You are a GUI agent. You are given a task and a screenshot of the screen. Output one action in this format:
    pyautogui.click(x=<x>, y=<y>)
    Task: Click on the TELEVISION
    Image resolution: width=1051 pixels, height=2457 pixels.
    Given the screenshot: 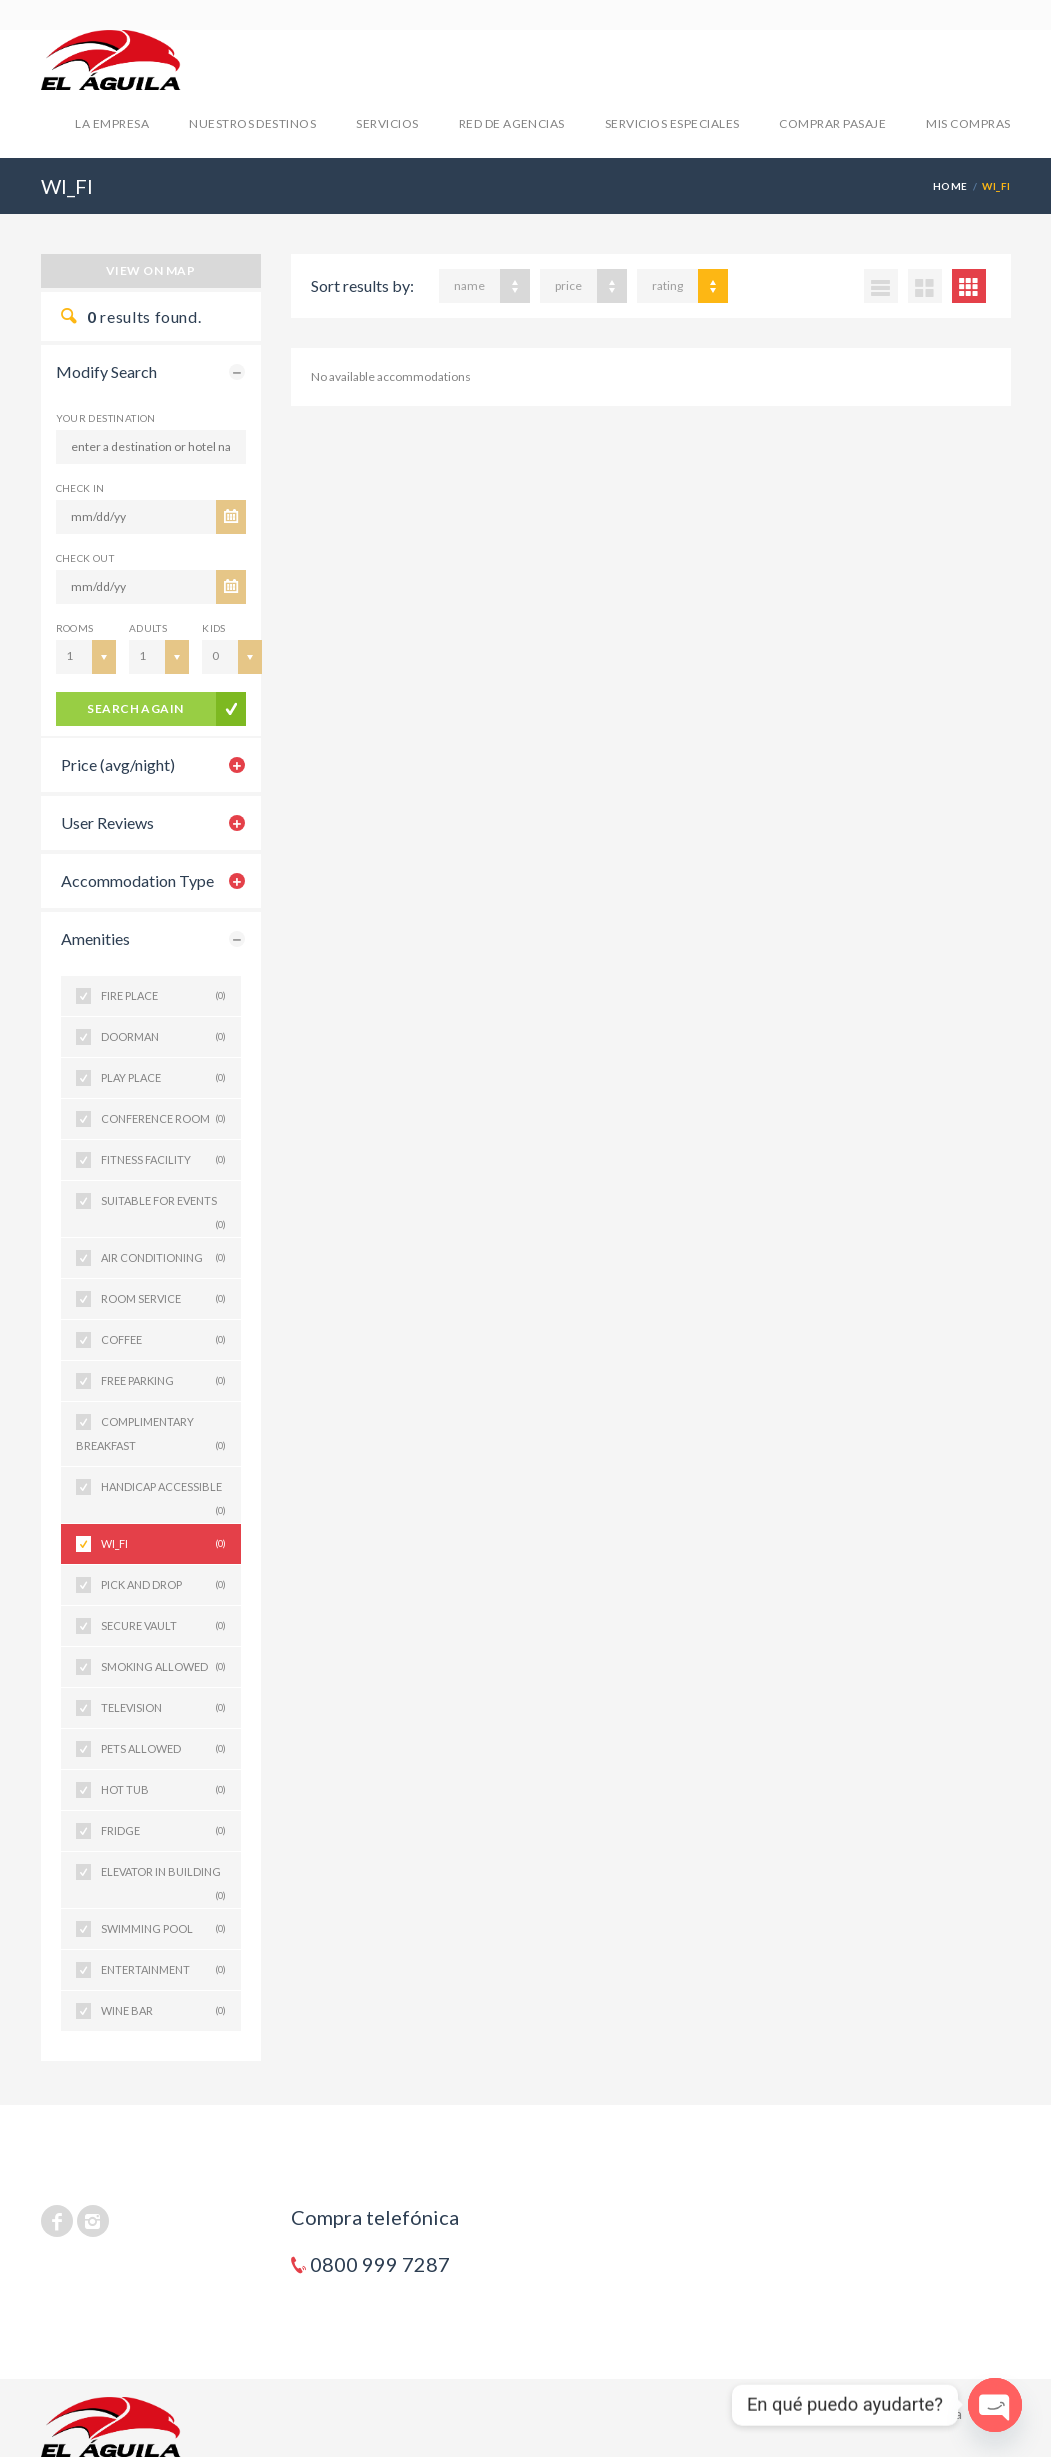 What is the action you would take?
    pyautogui.click(x=163, y=1708)
    